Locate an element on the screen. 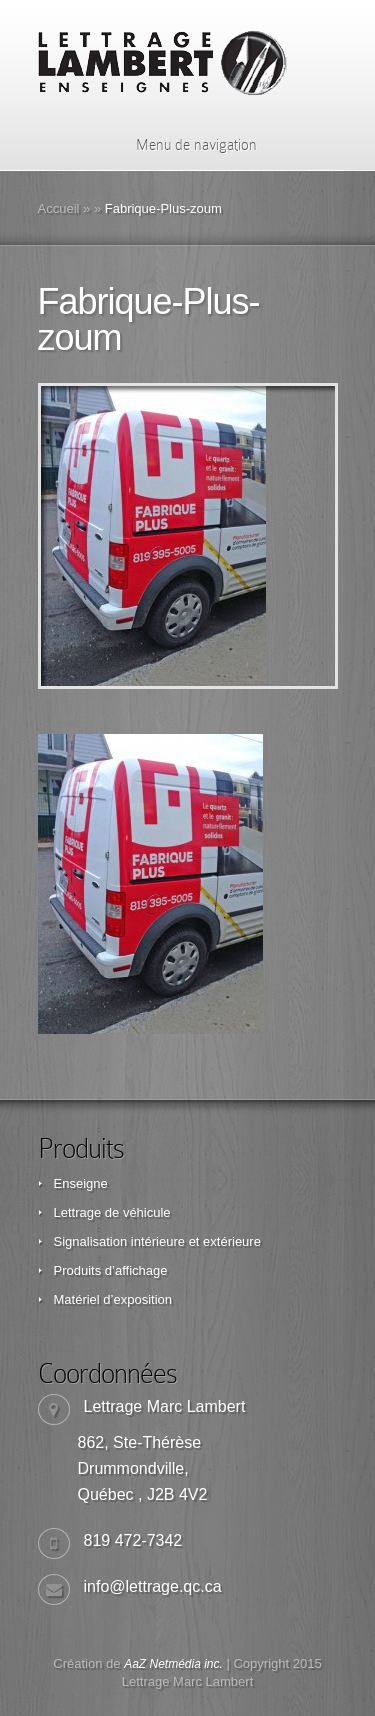 This screenshot has width=375, height=1716. AaZ Netmédia inc. is located at coordinates (173, 1664).